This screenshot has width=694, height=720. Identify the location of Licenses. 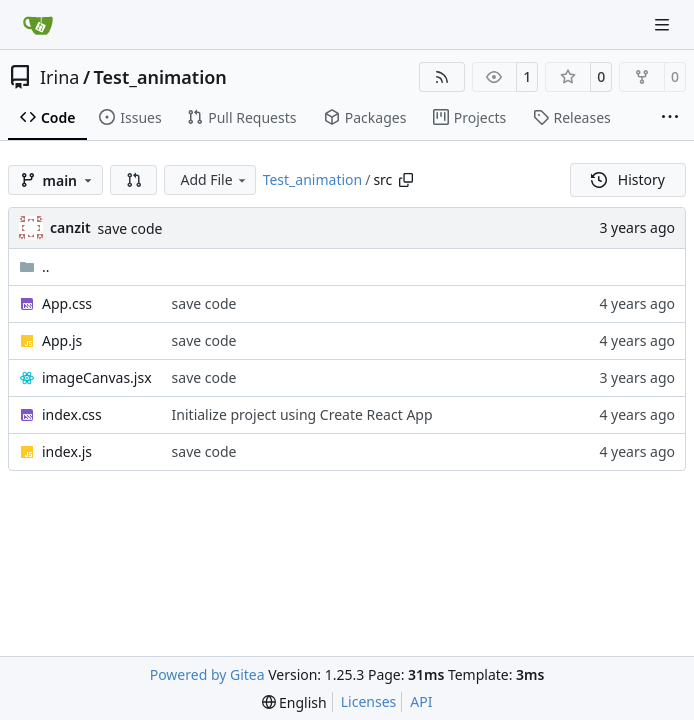
(369, 701).